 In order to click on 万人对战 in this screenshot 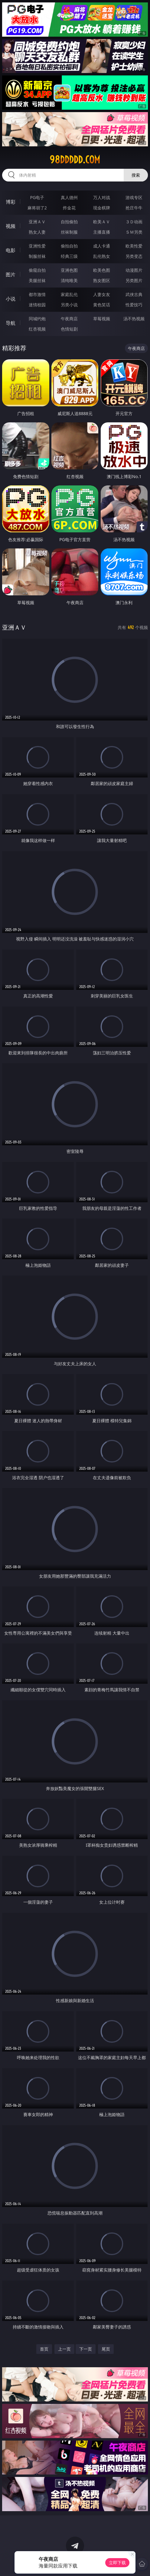, I will do `click(101, 197)`.